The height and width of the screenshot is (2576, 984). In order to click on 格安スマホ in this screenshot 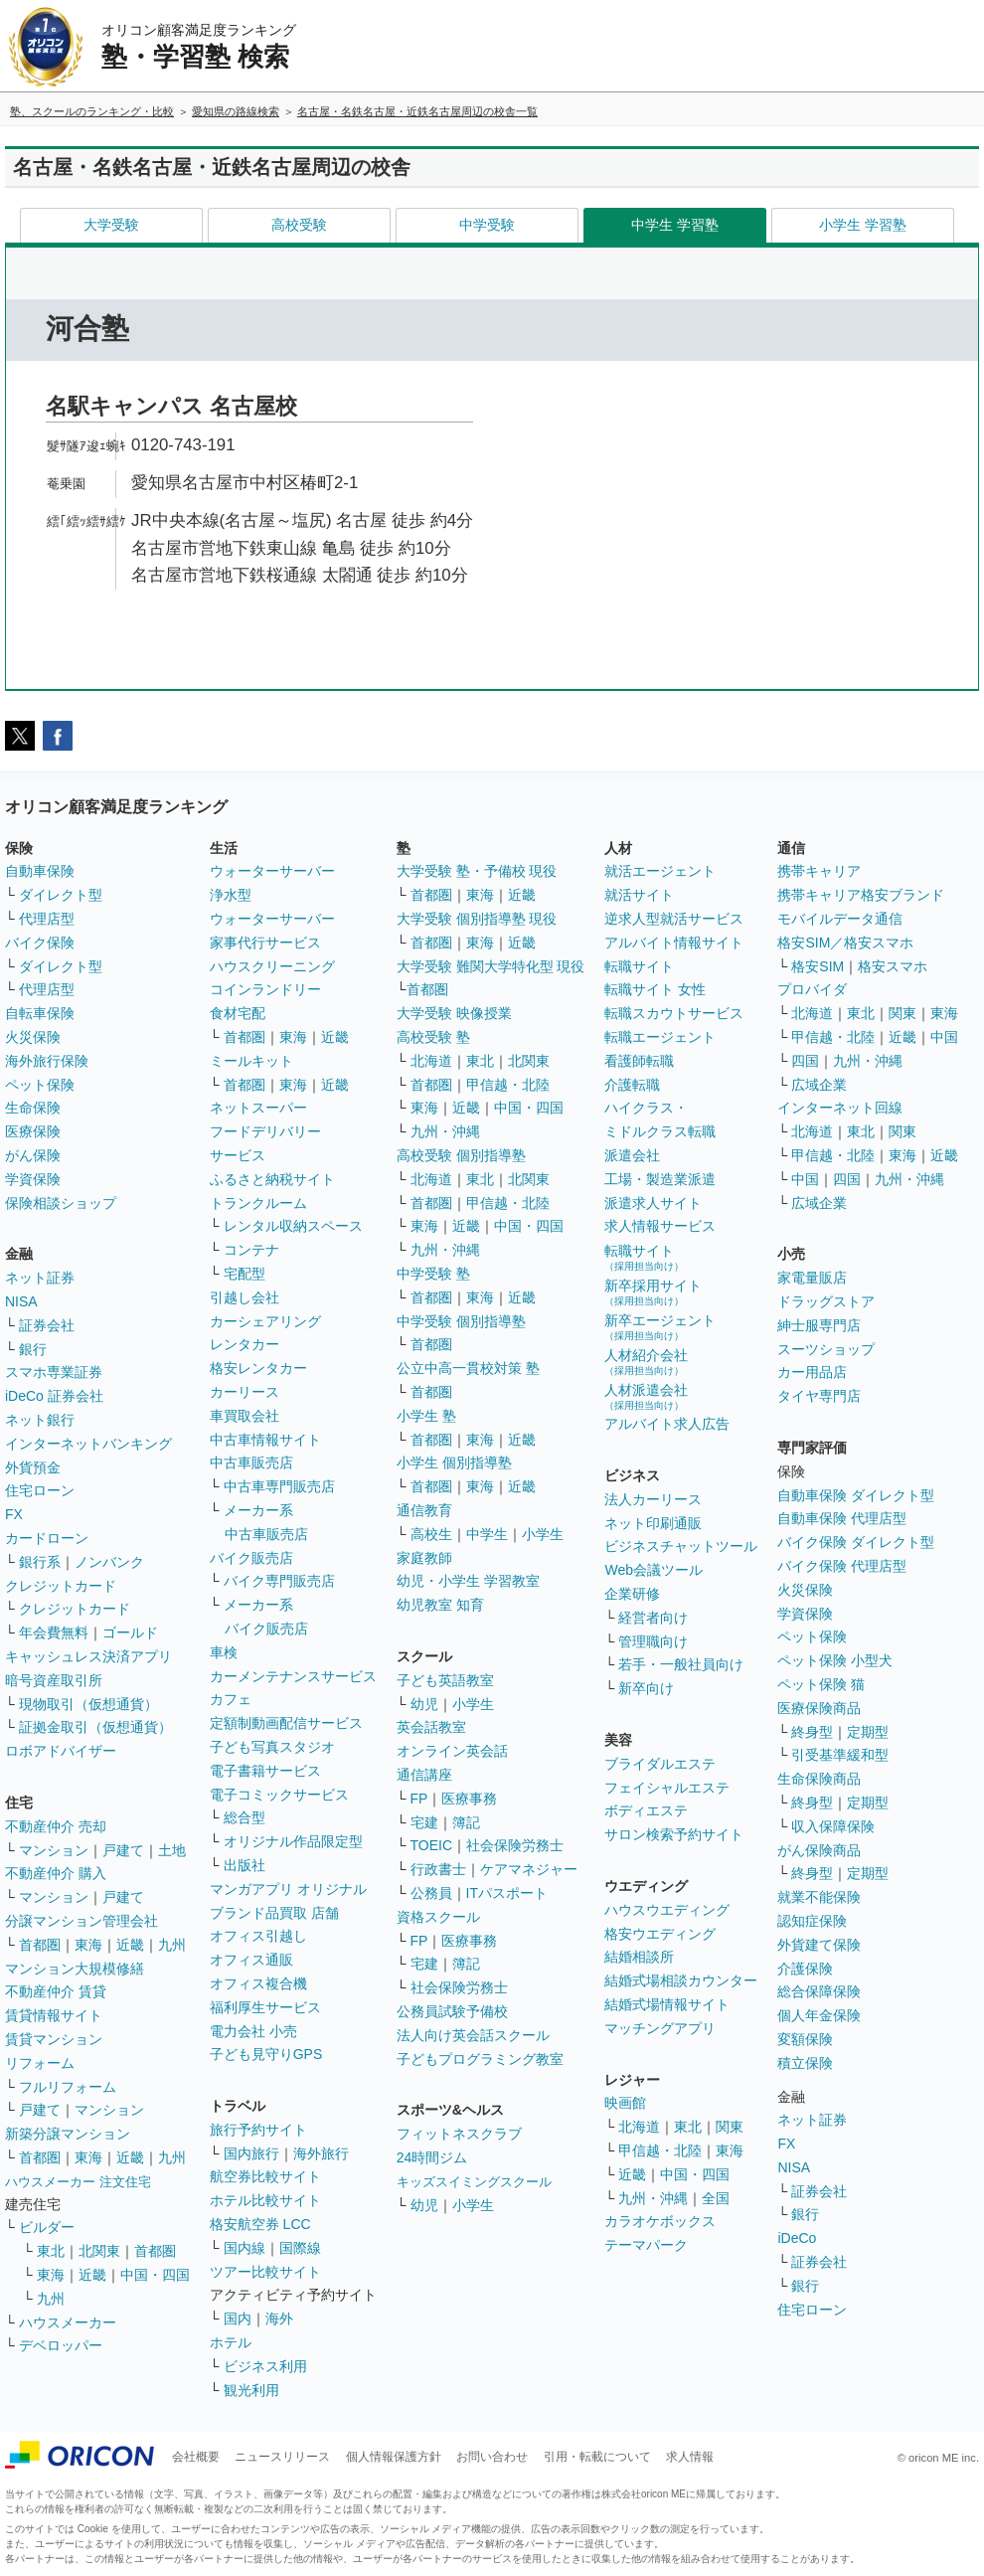, I will do `click(892, 966)`.